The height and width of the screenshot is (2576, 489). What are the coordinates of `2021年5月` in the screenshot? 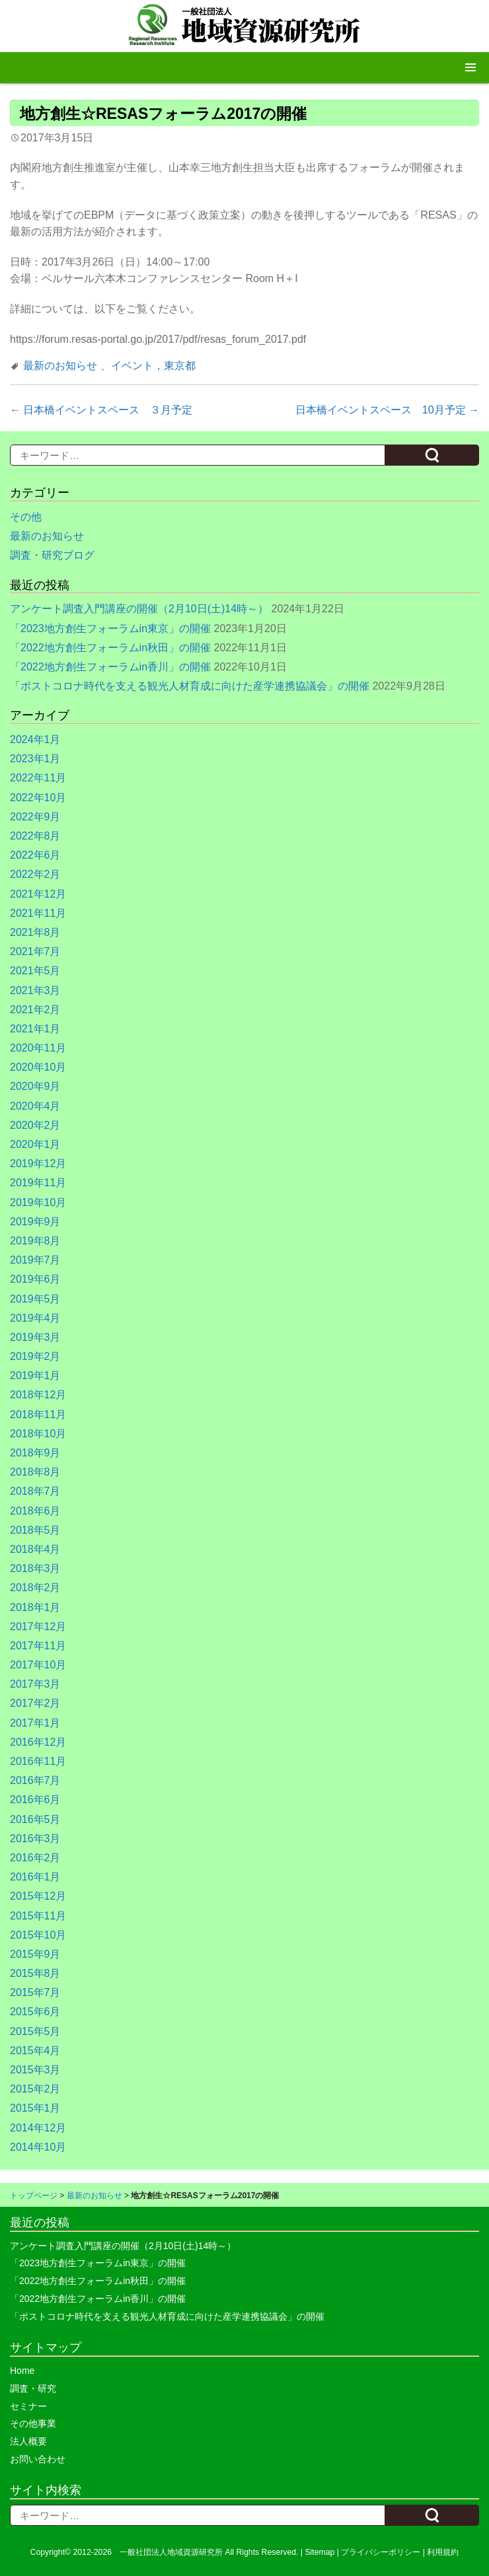 It's located at (35, 970).